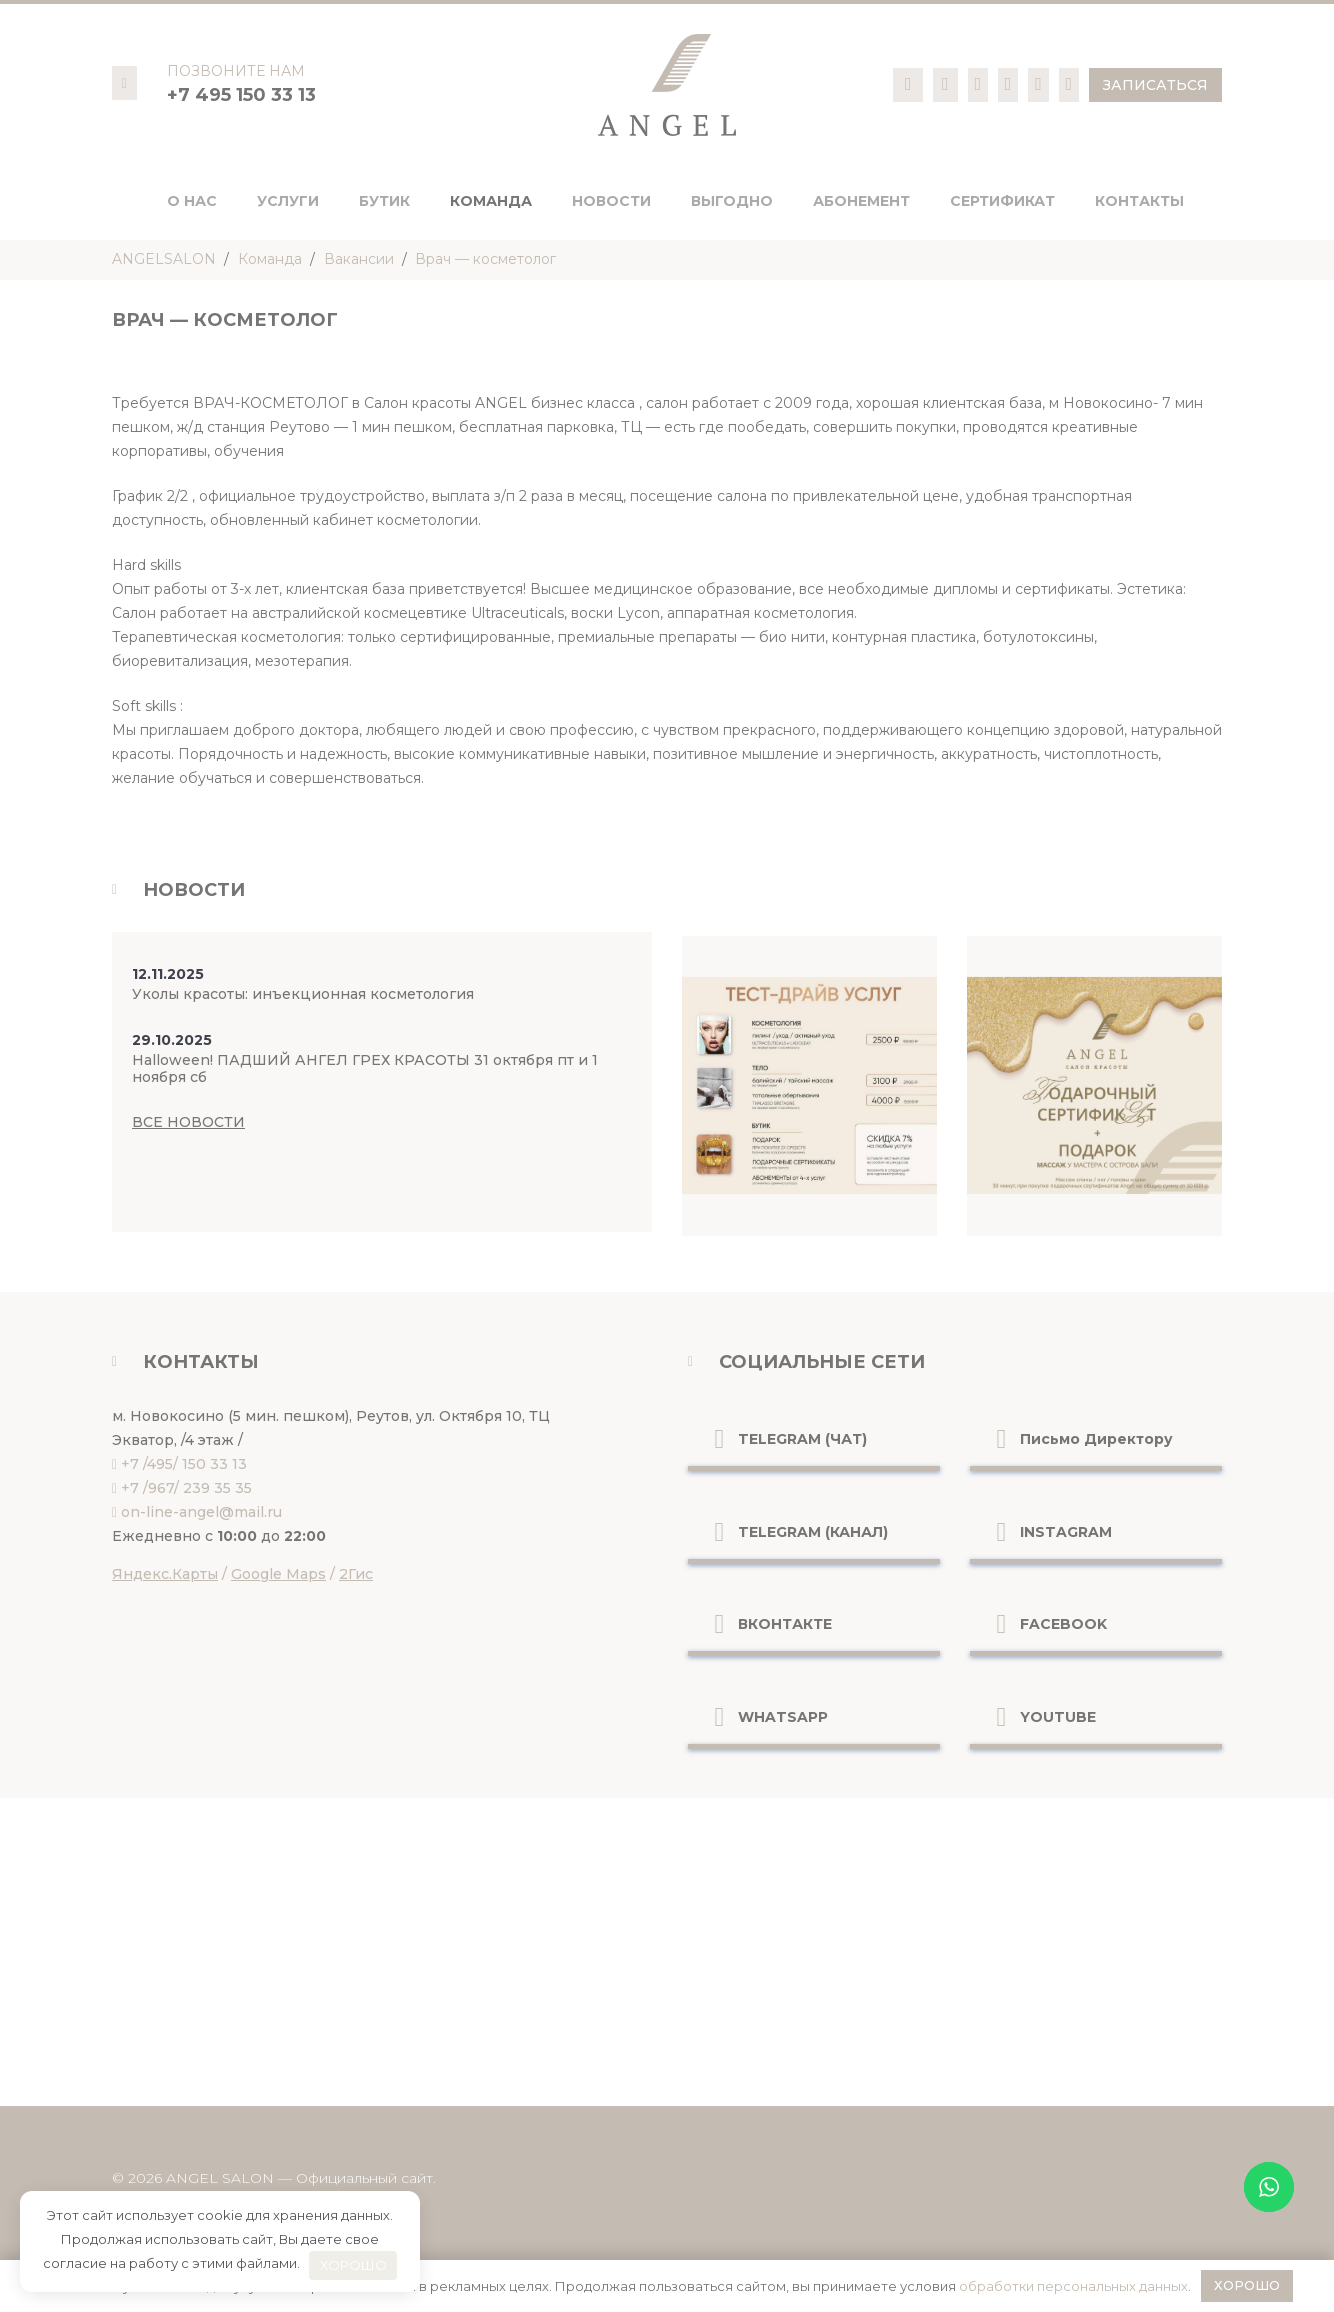  Describe the element at coordinates (908, 84) in the screenshot. I see `[Ссылка]` at that location.